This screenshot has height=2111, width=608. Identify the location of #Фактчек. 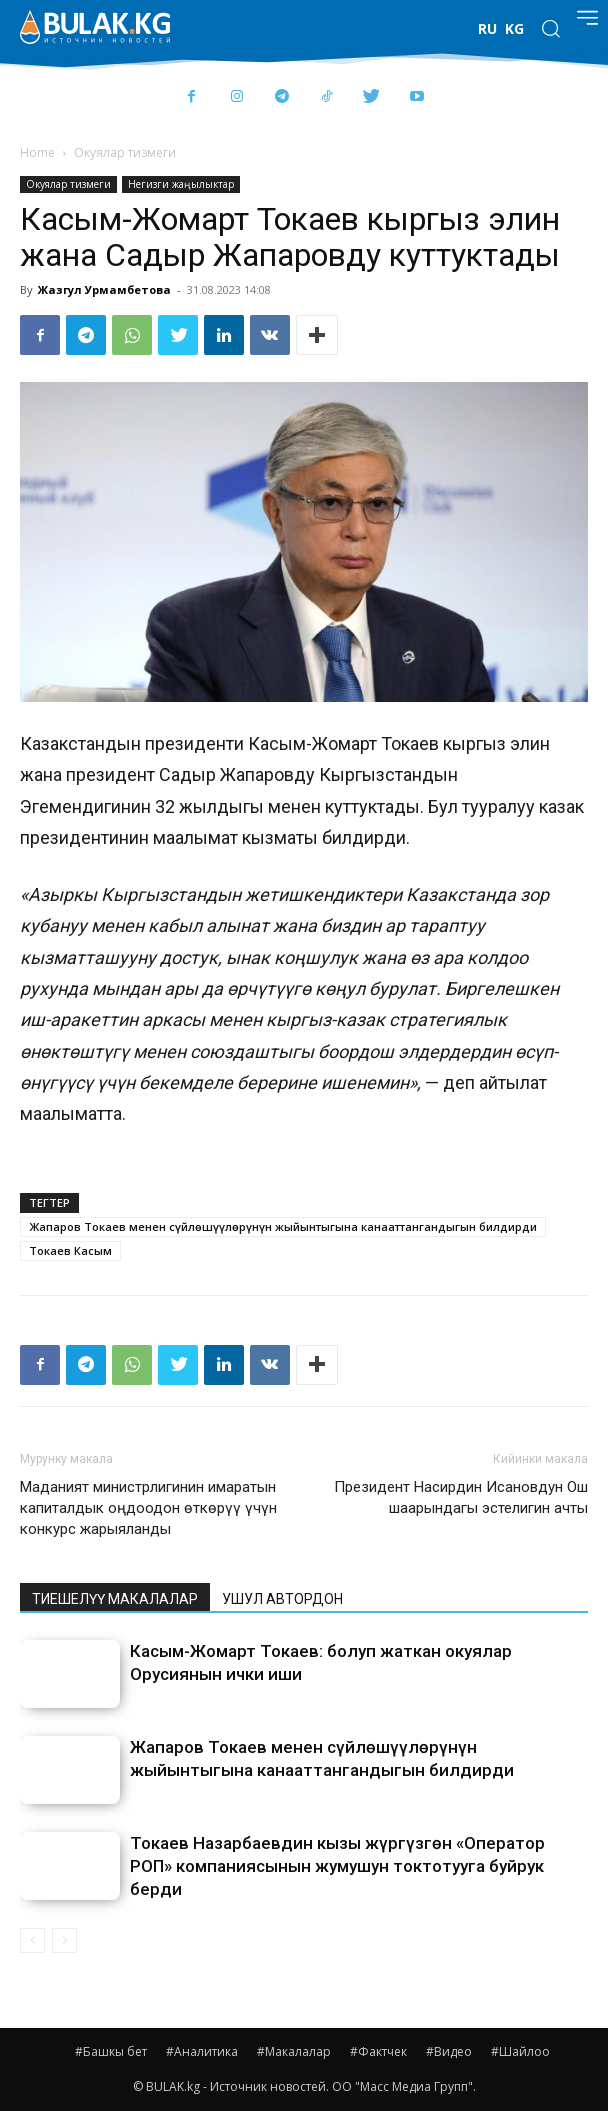
(378, 2051).